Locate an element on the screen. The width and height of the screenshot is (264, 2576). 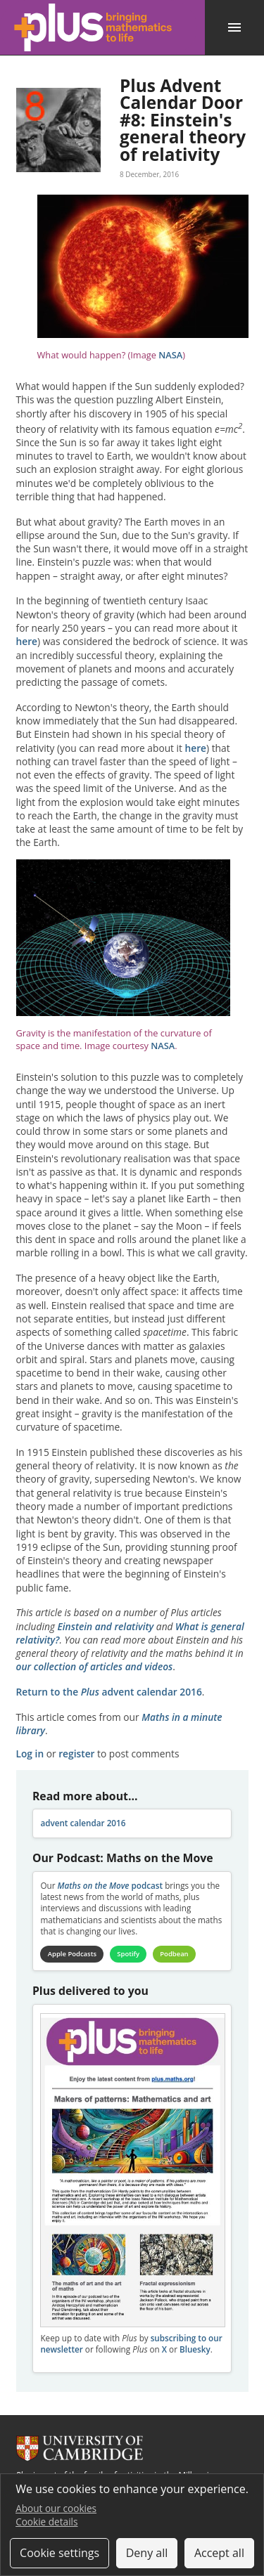
advent calendar 2016 is located at coordinates (82, 1823).